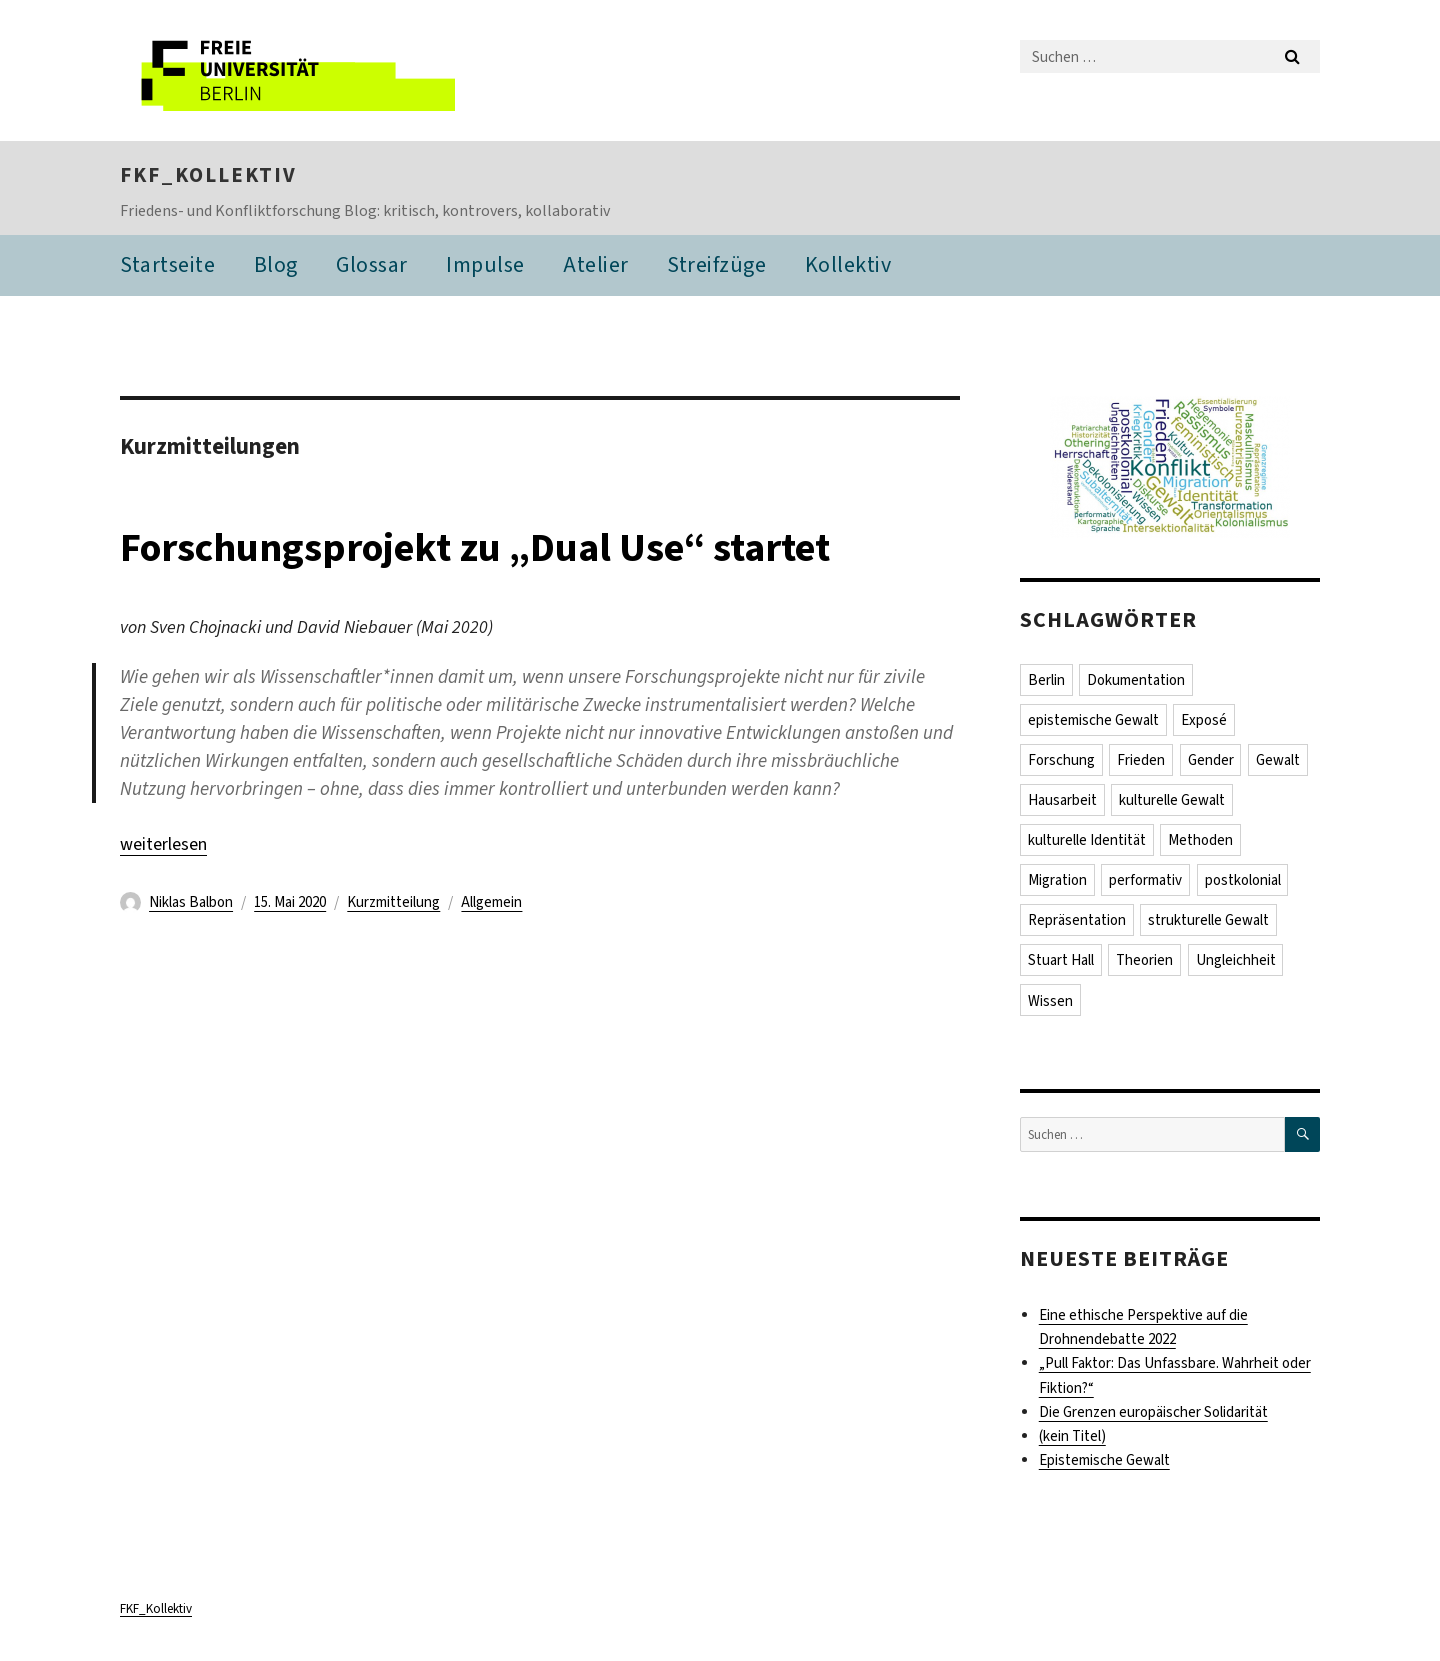 The width and height of the screenshot is (1440, 1661). Describe the element at coordinates (191, 902) in the screenshot. I see `Niklas Balbon` at that location.